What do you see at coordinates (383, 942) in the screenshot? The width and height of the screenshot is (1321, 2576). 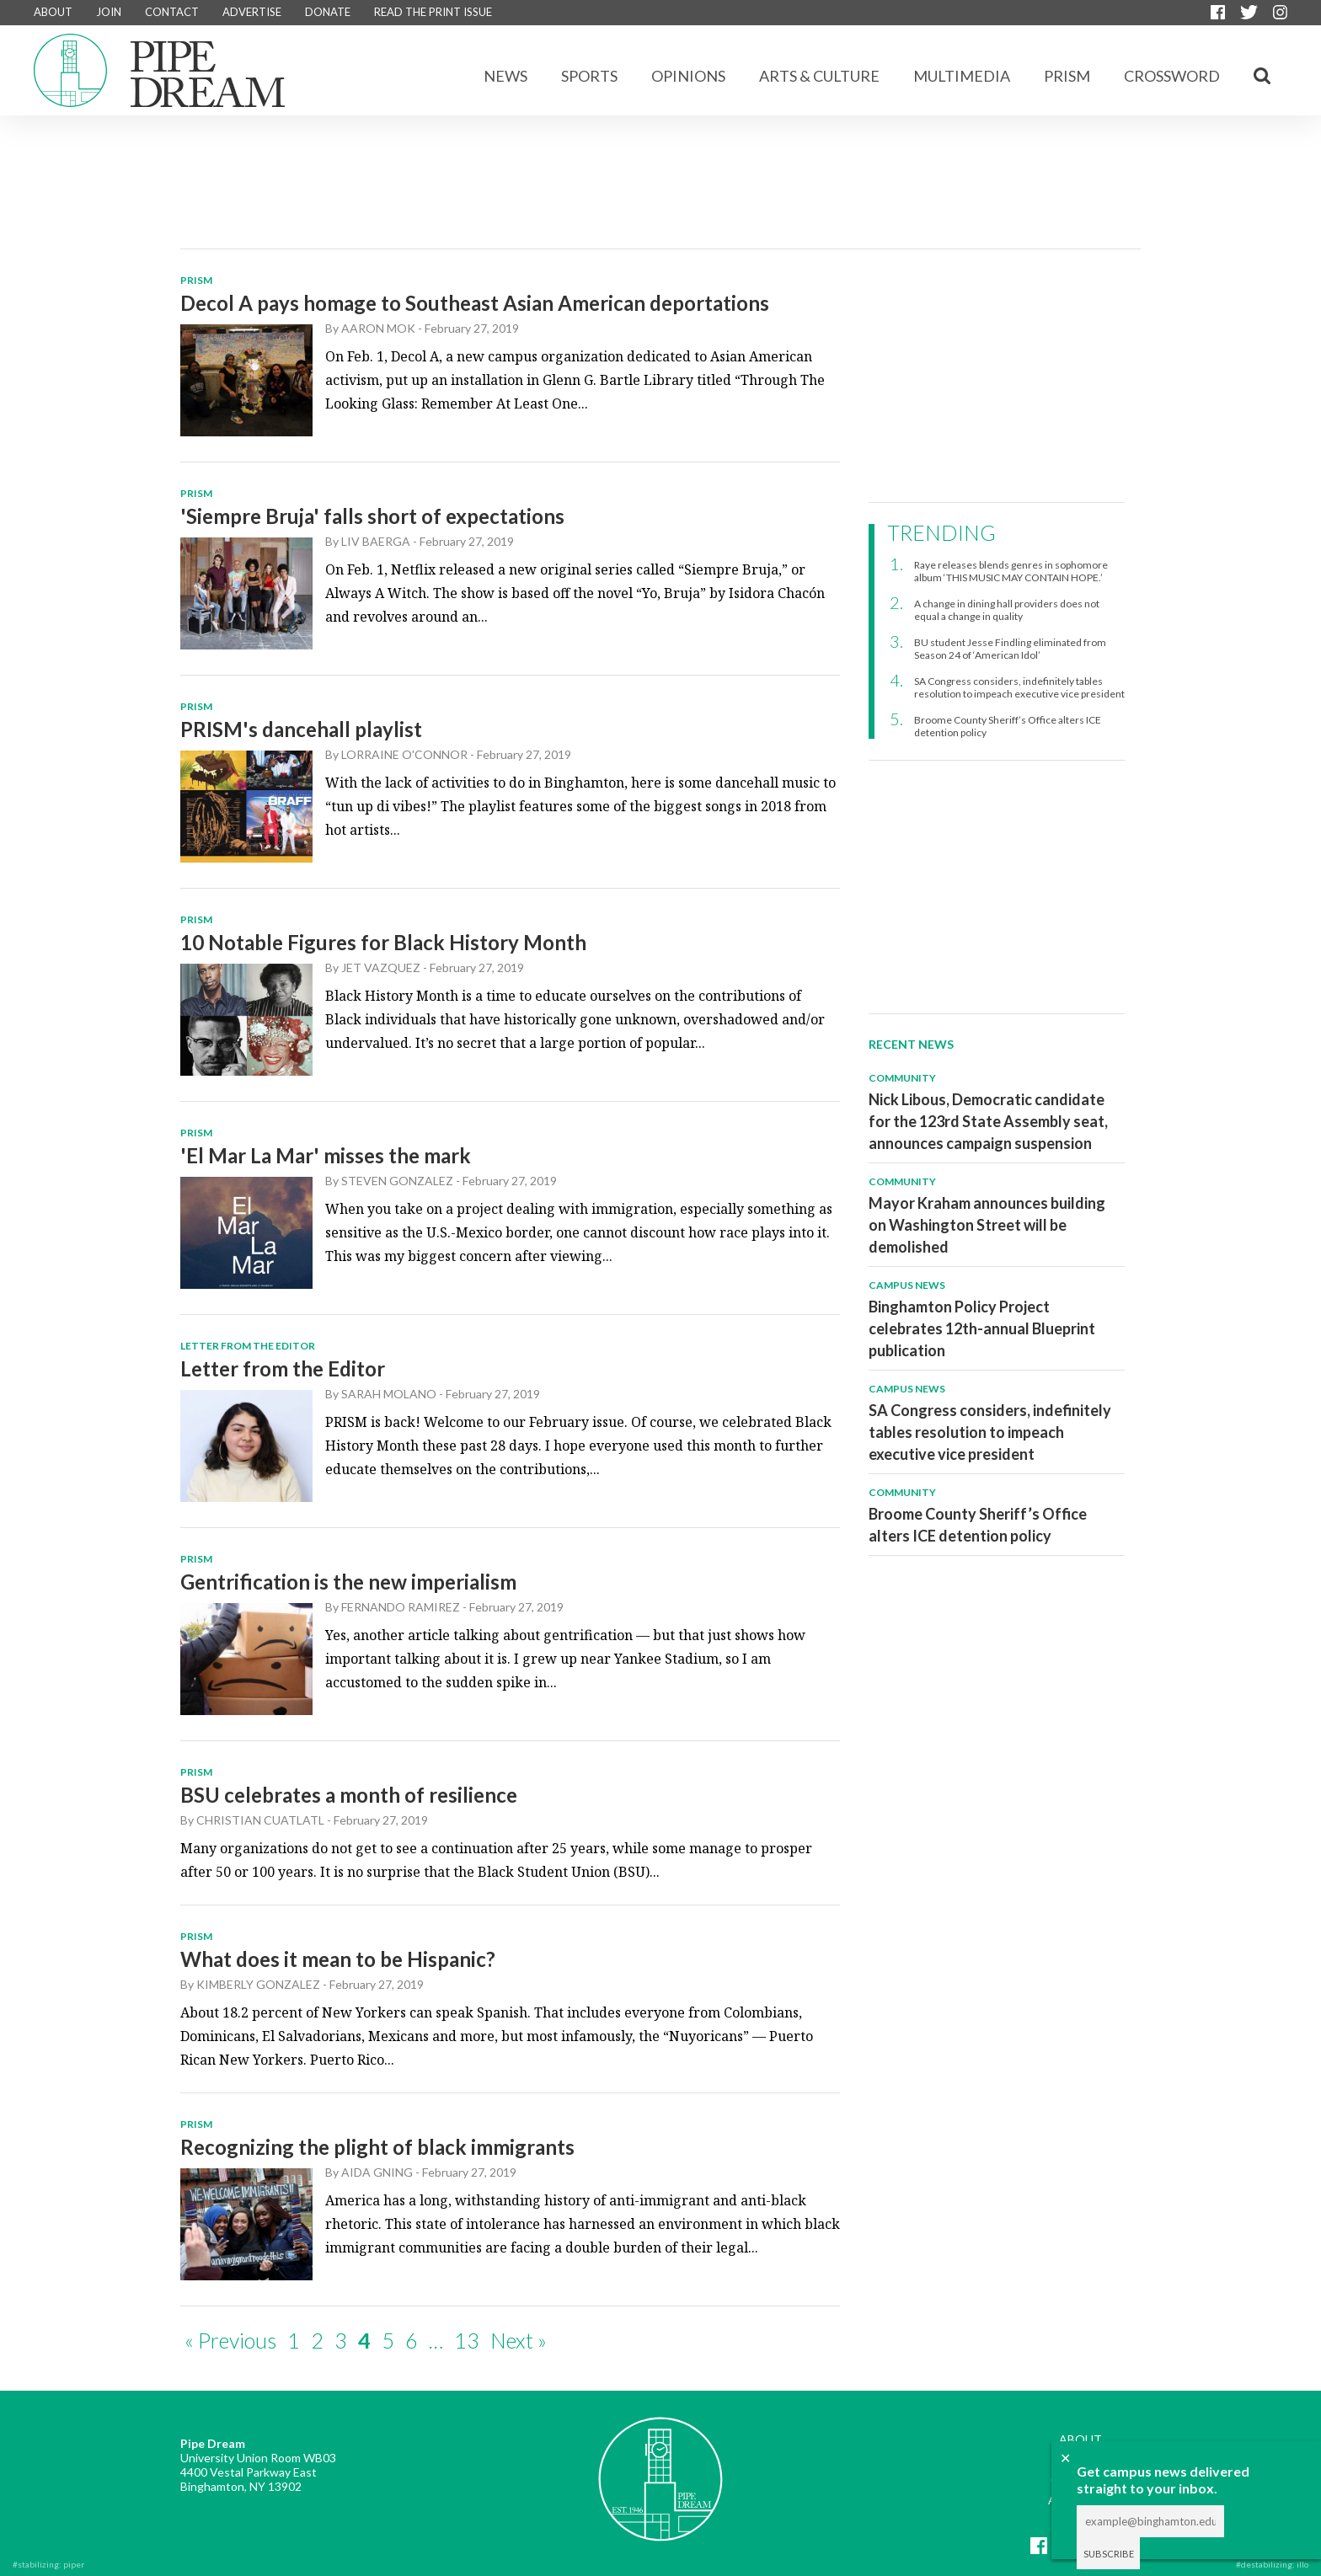 I see `10 Notable Figures for Black History Month` at bounding box center [383, 942].